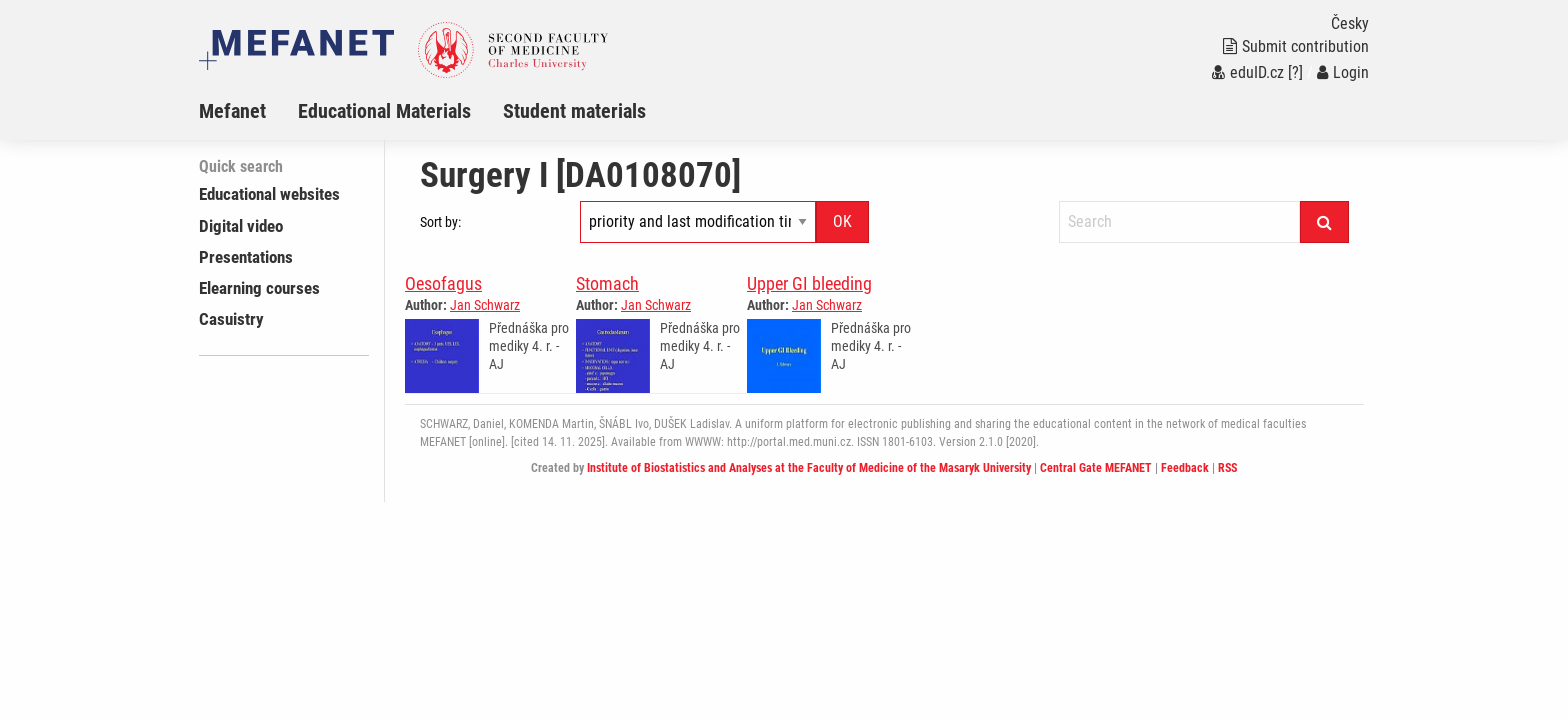  Describe the element at coordinates (1227, 468) in the screenshot. I see `RSS` at that location.